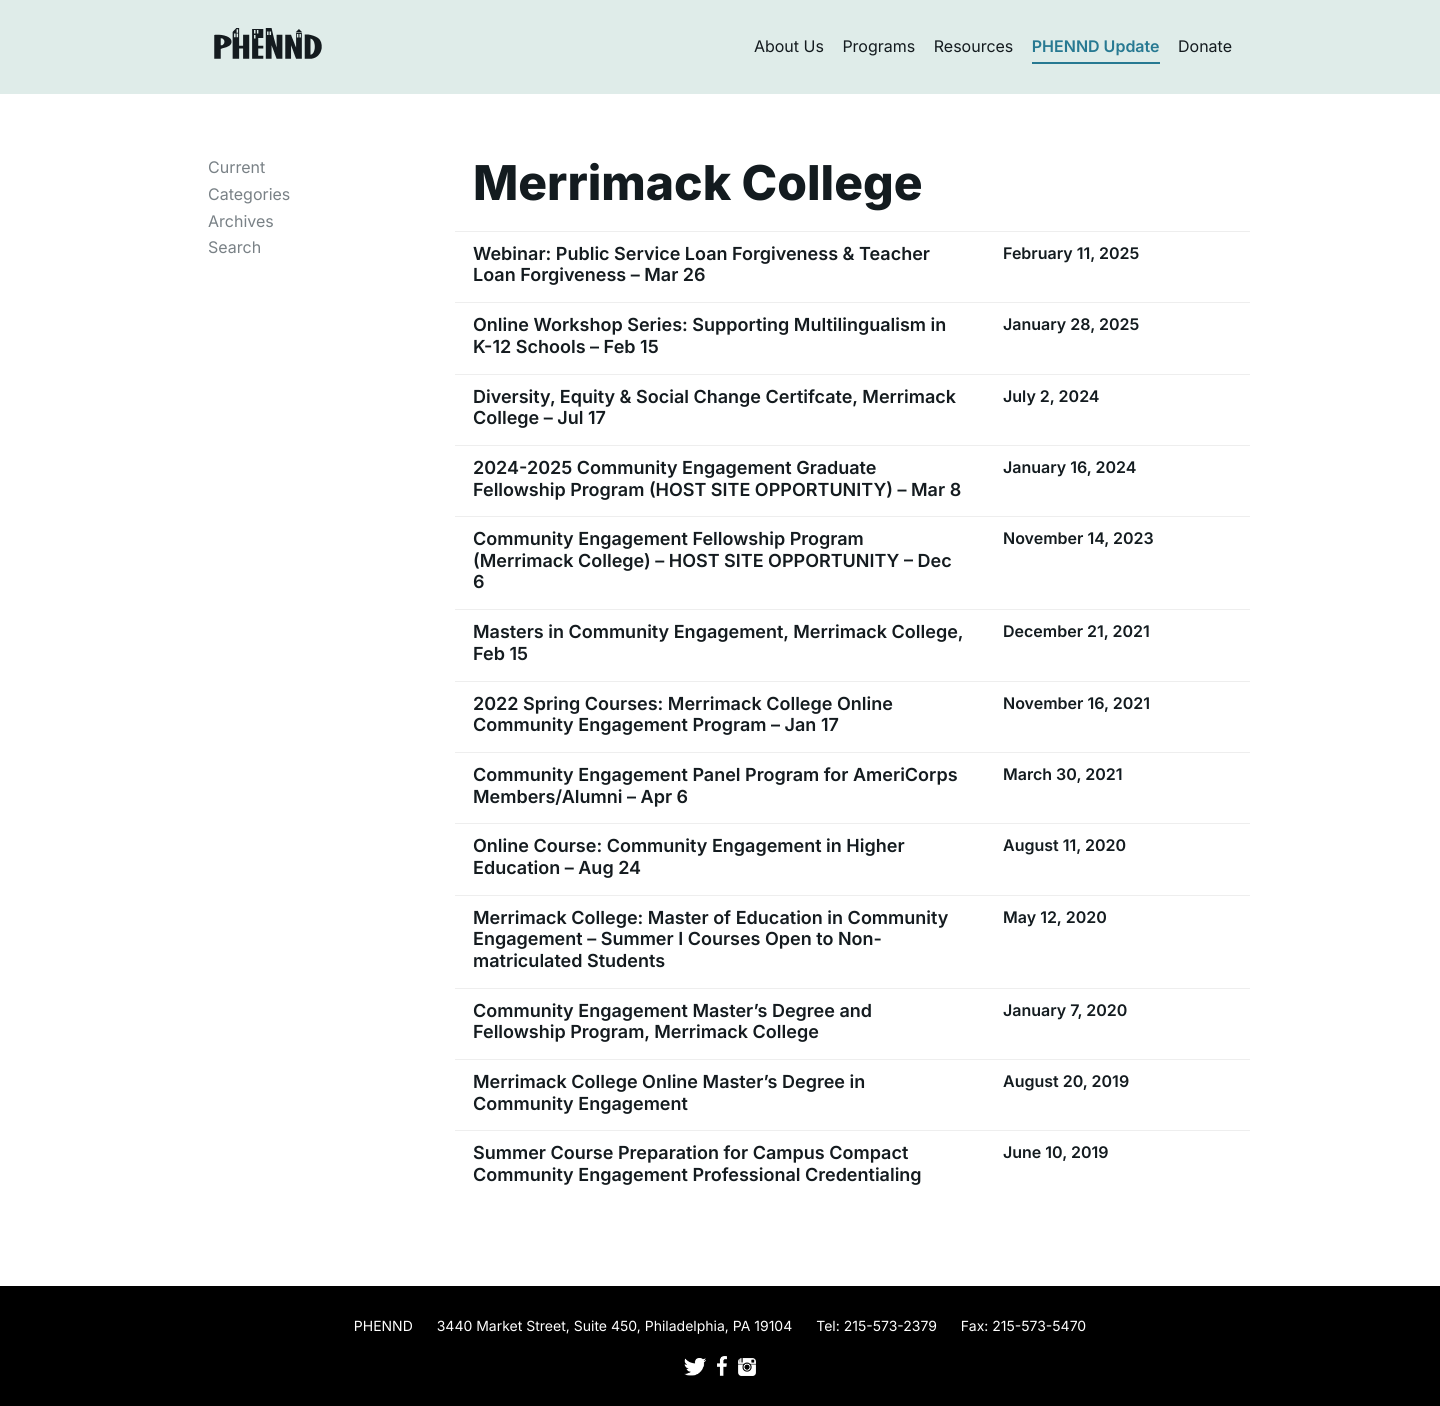 The height and width of the screenshot is (1406, 1440). I want to click on Categories, so click(249, 194).